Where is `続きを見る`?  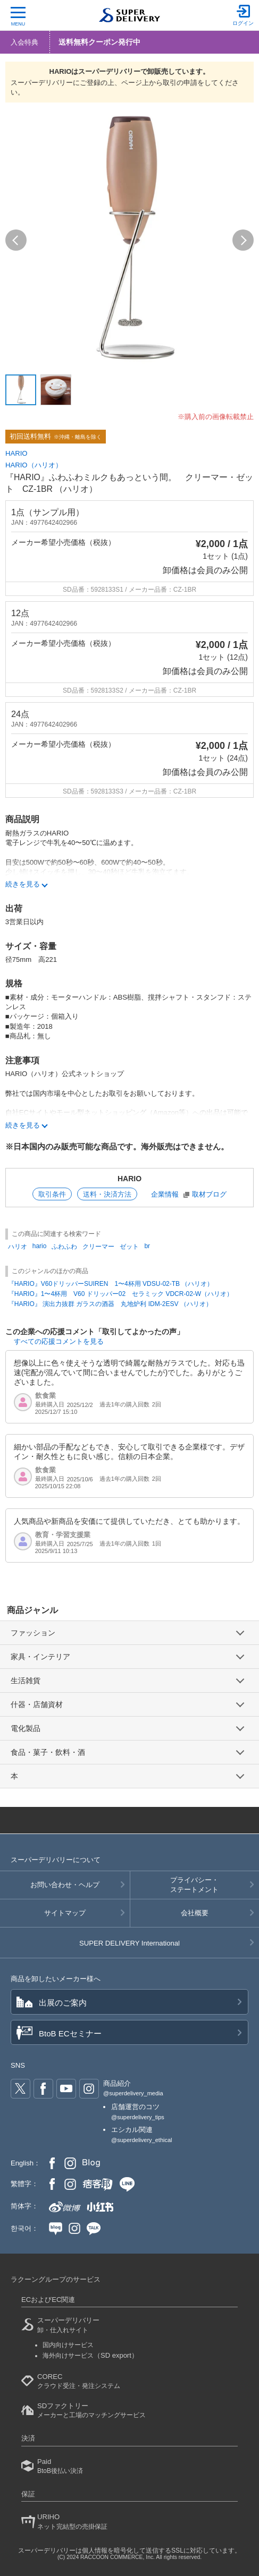
続きを見る is located at coordinates (22, 884).